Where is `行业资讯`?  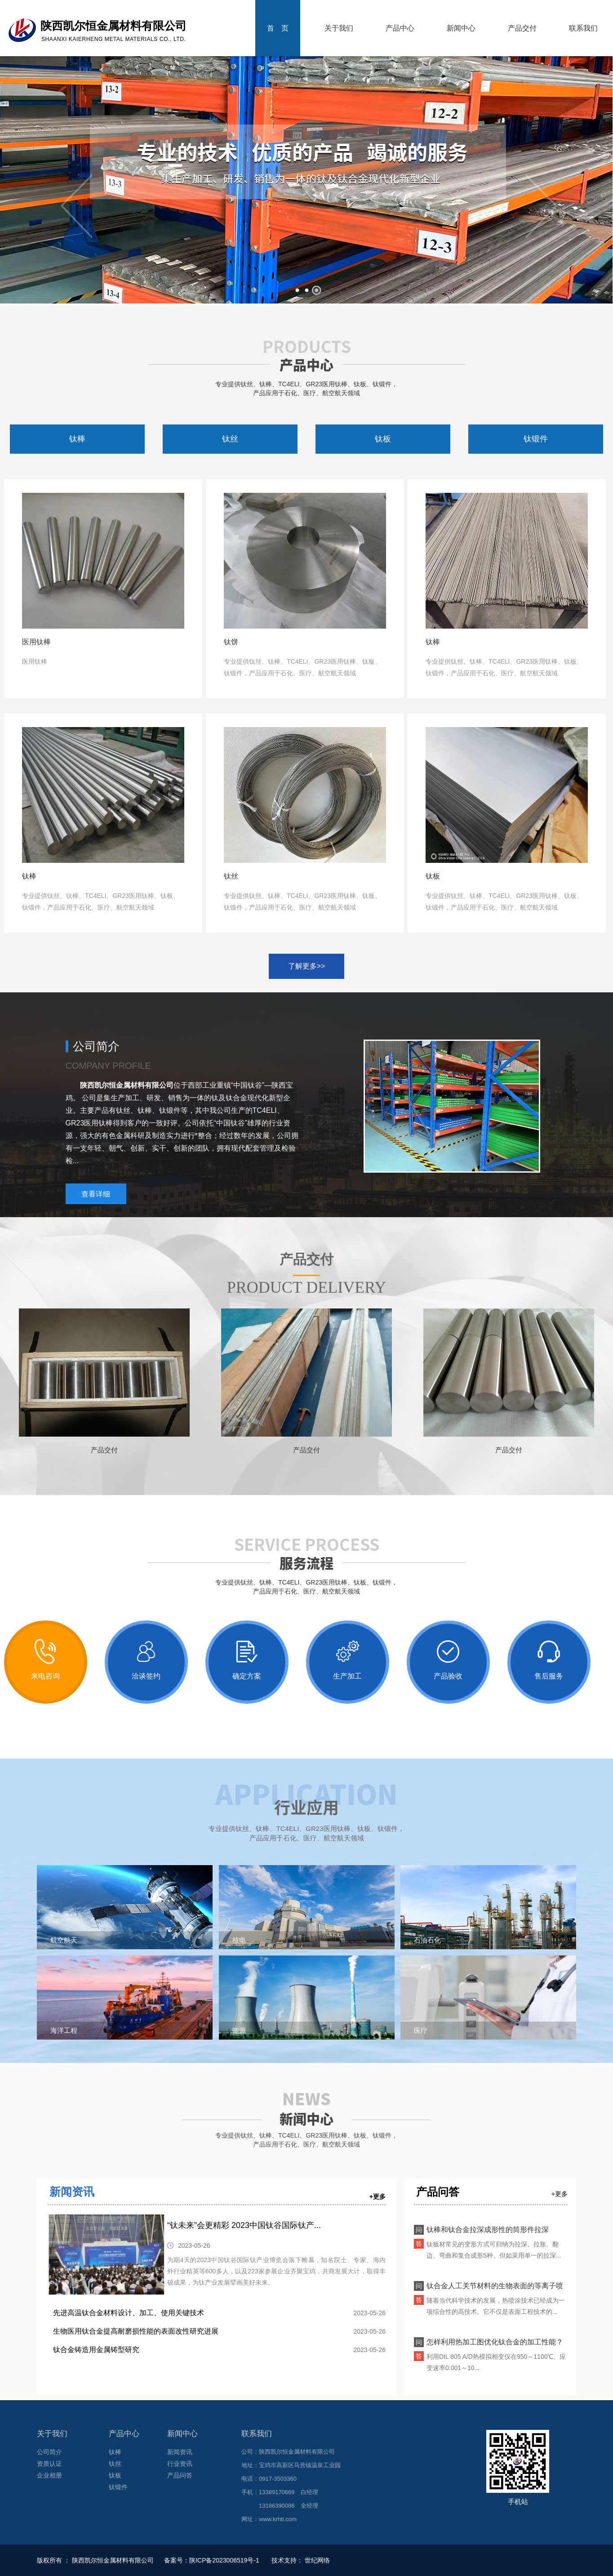
行业资讯 is located at coordinates (179, 2463).